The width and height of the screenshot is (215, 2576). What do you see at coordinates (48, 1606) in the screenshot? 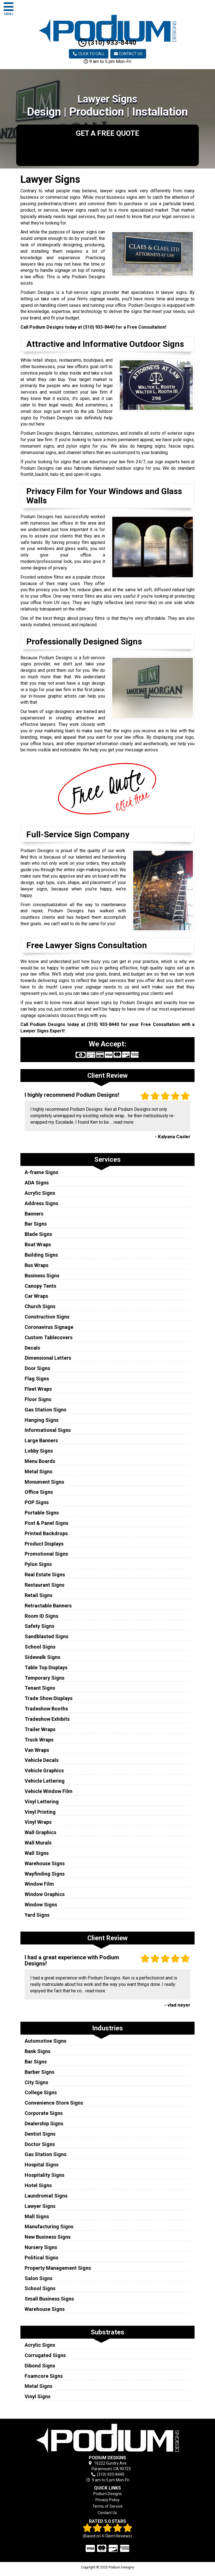
I see `Retractable Banners` at bounding box center [48, 1606].